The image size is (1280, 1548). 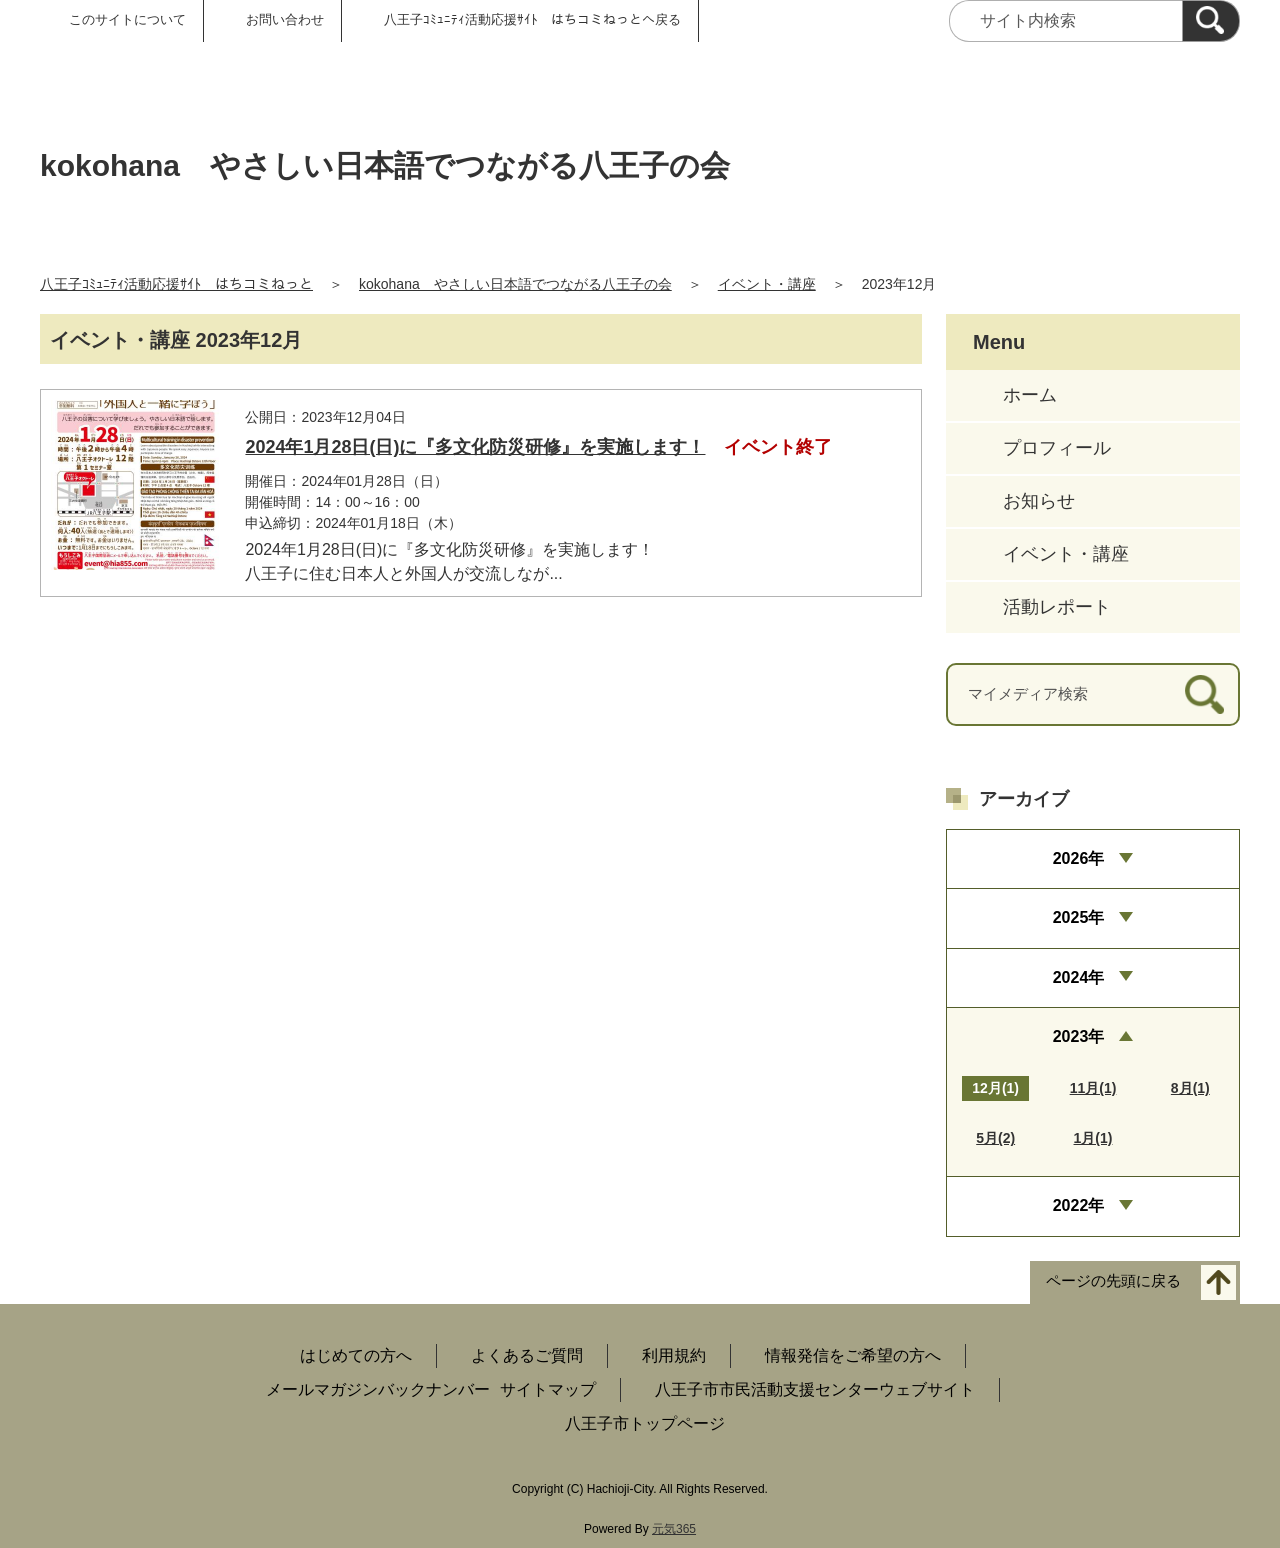 What do you see at coordinates (1079, 1036) in the screenshot?
I see `2023年` at bounding box center [1079, 1036].